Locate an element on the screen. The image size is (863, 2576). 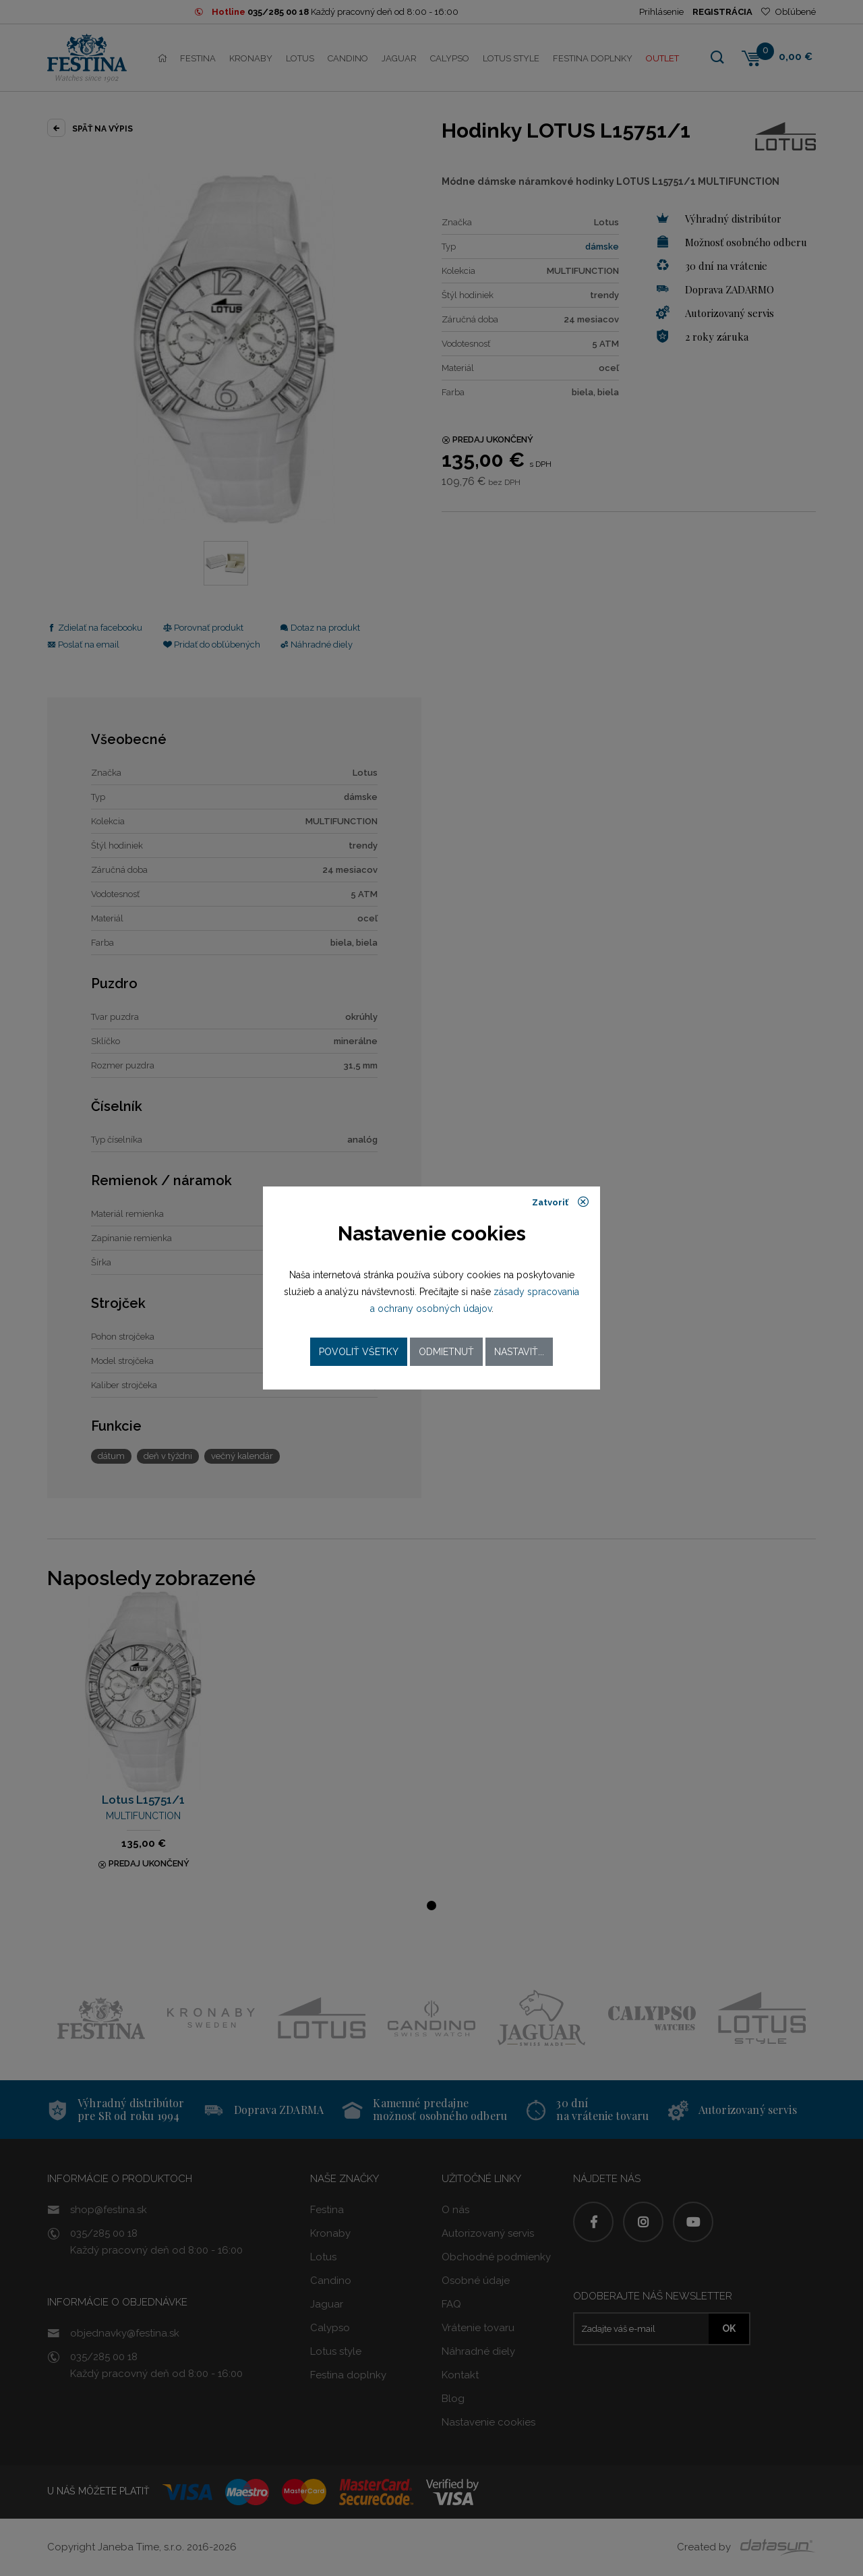
Zatvoriť is located at coordinates (560, 1202).